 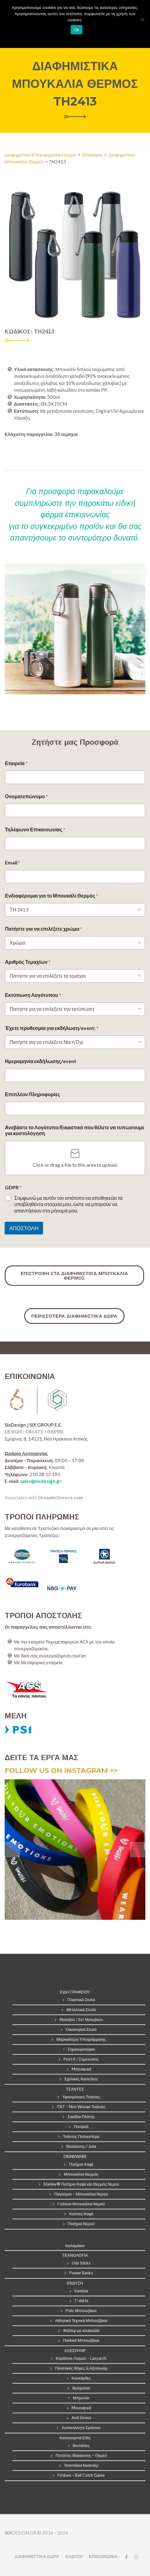 I want to click on GDPR, so click(x=13, y=1187).